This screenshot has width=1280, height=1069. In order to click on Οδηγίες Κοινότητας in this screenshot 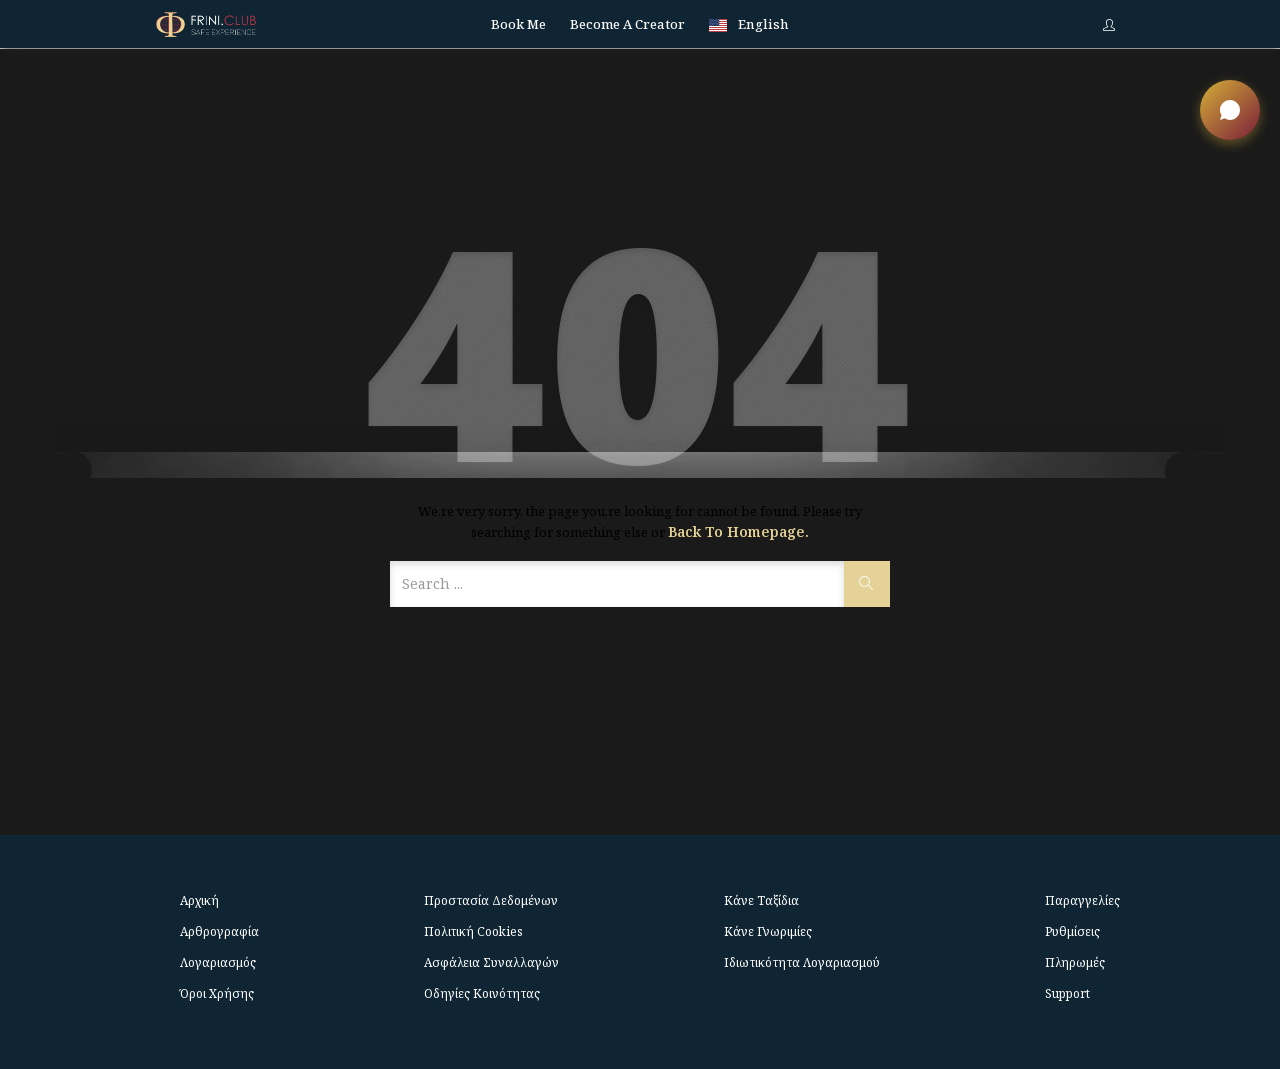, I will do `click(482, 993)`.